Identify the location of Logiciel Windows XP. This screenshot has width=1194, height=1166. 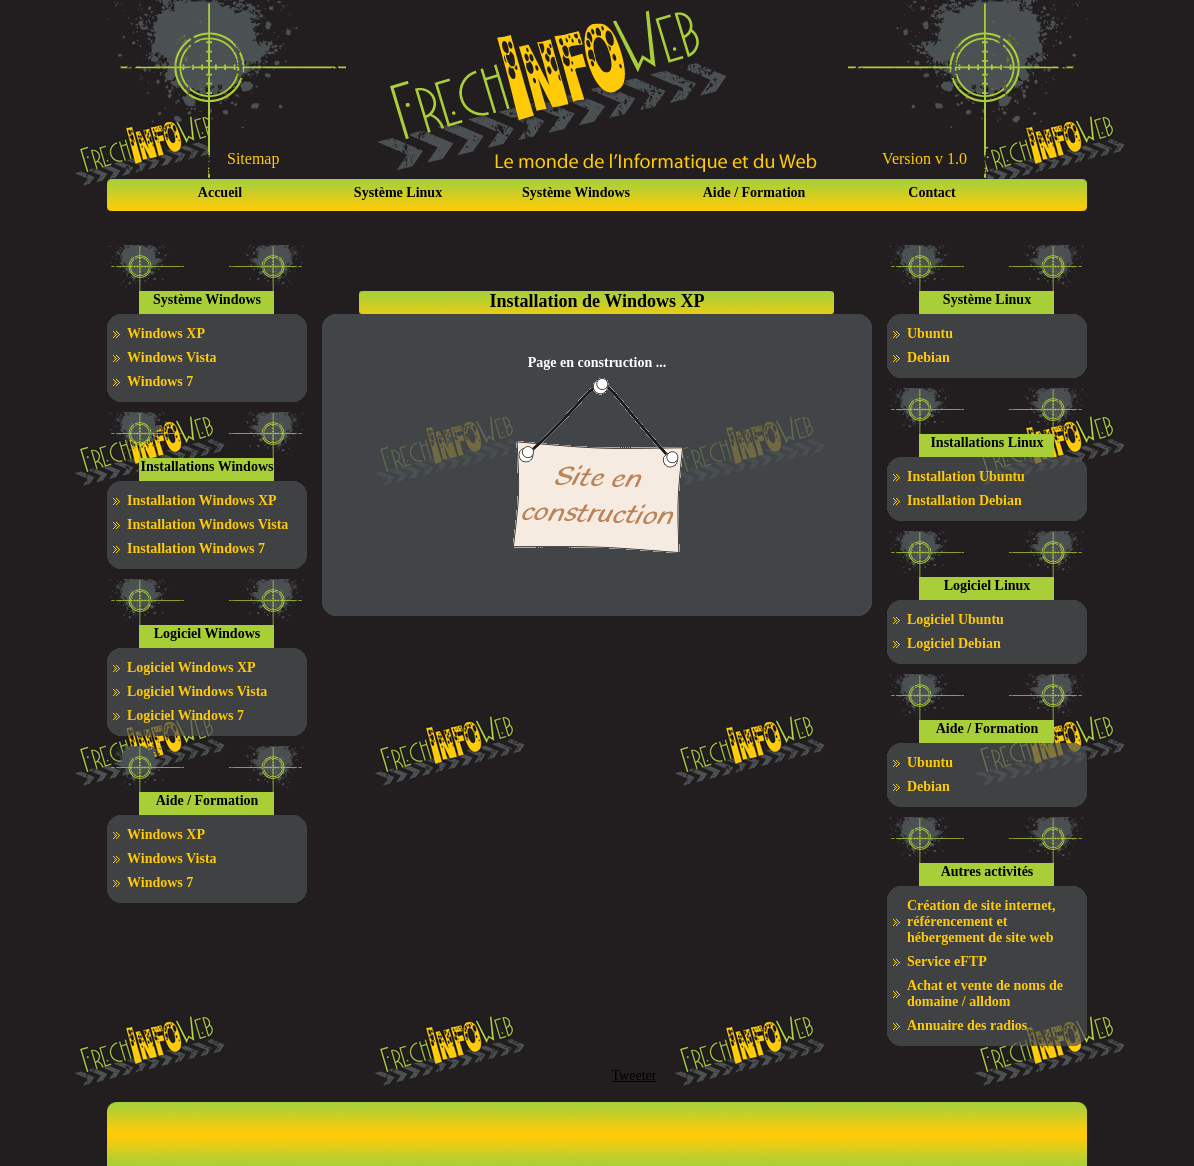
(191, 667).